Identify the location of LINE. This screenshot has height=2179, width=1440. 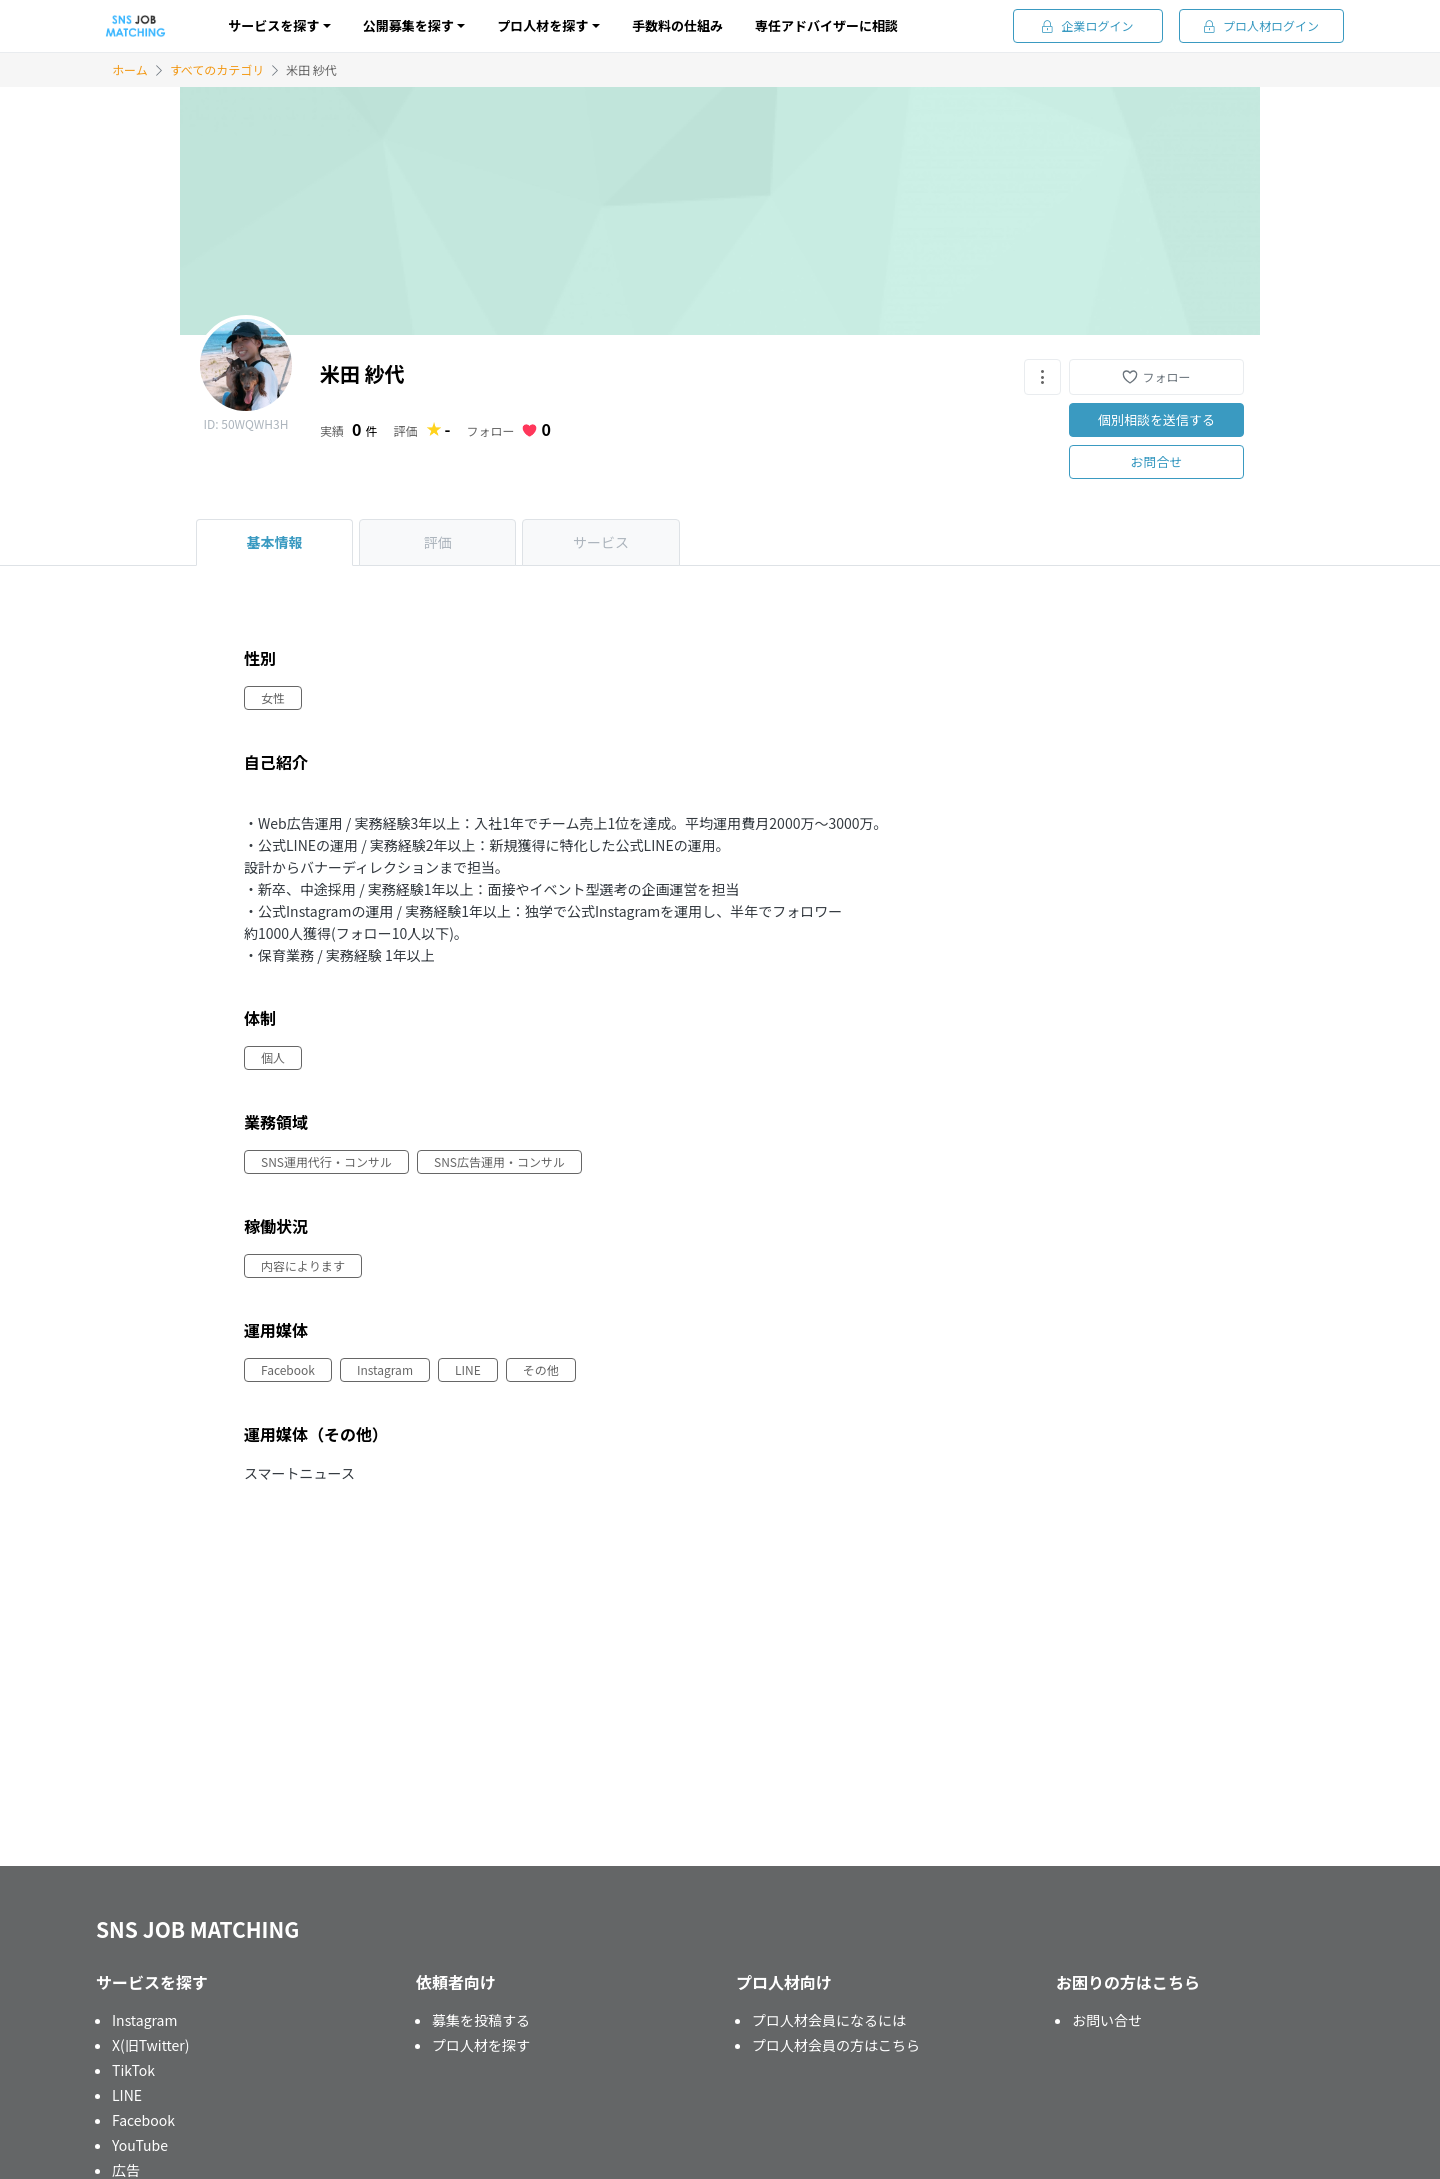
(127, 2095).